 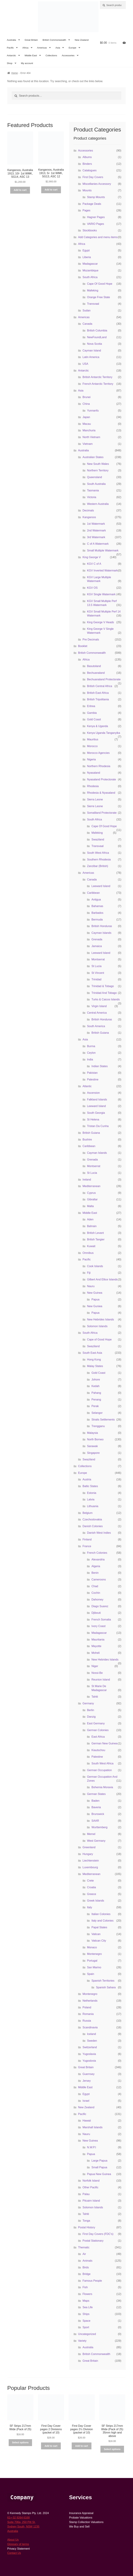 I want to click on Moheli, so click(x=95, y=1652).